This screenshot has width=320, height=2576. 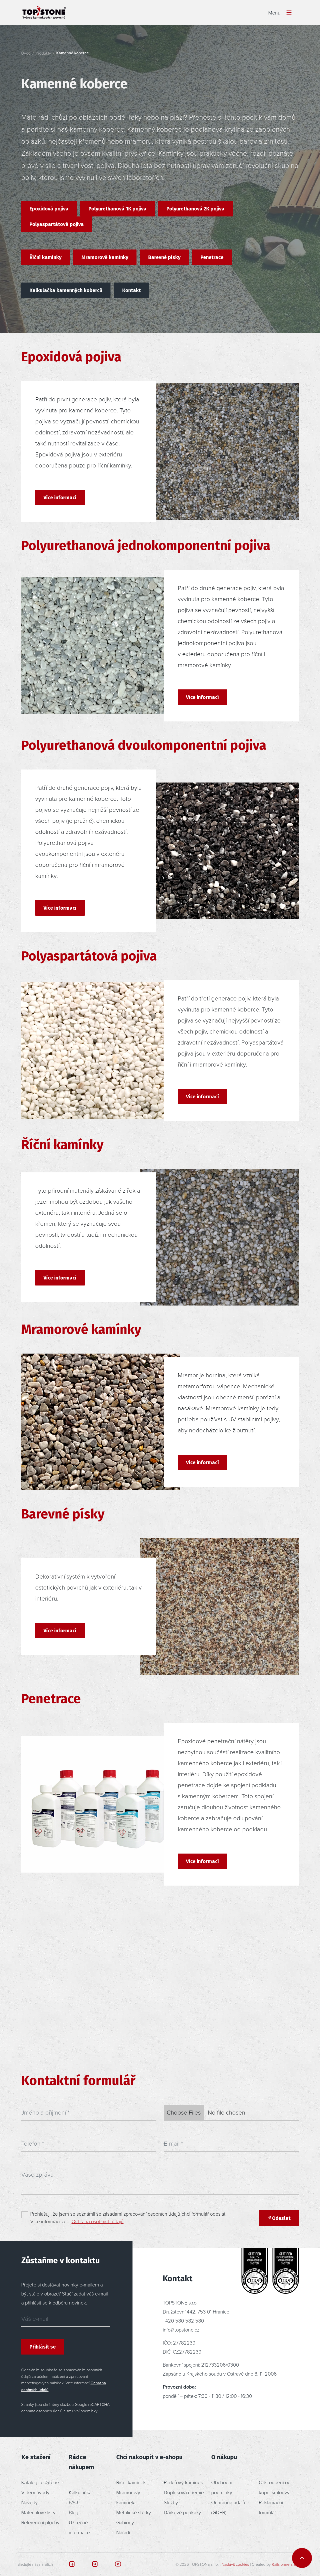 I want to click on Produkty, so click(x=43, y=53).